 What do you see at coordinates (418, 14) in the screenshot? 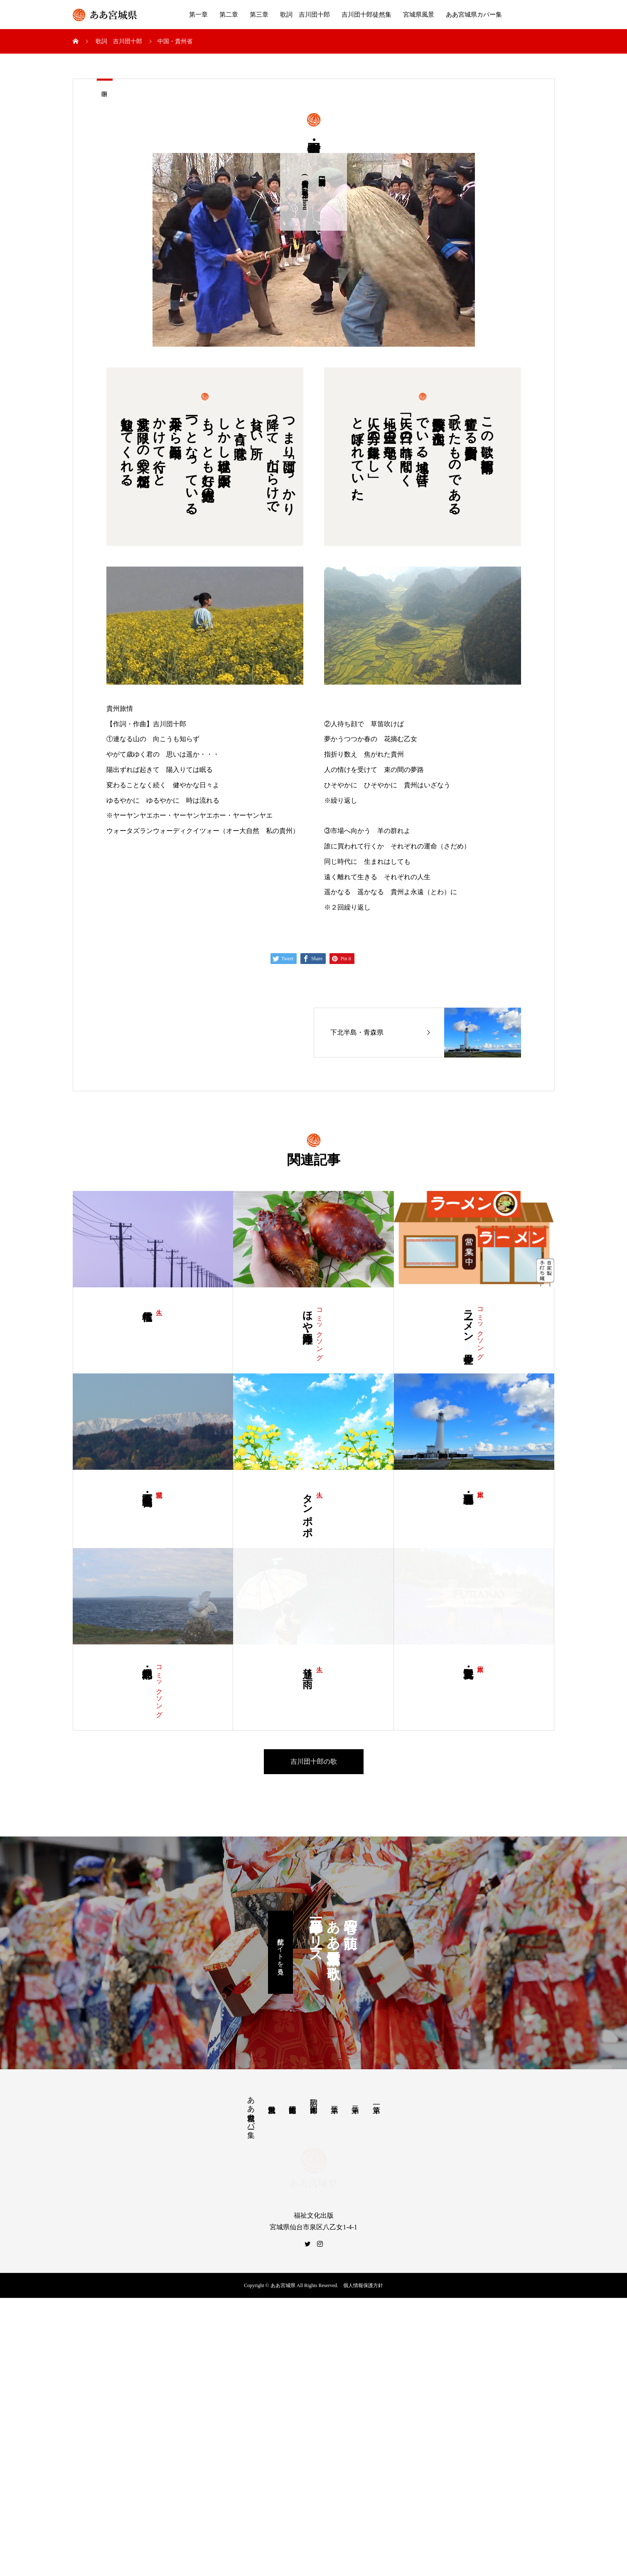
I see `宮城県風景` at bounding box center [418, 14].